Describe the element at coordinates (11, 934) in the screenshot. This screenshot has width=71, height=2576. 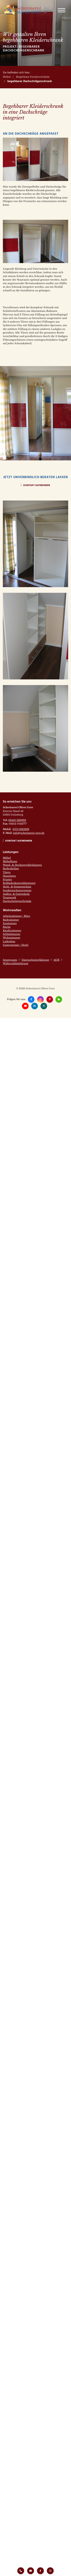
I see `Schlafzimmer` at that location.